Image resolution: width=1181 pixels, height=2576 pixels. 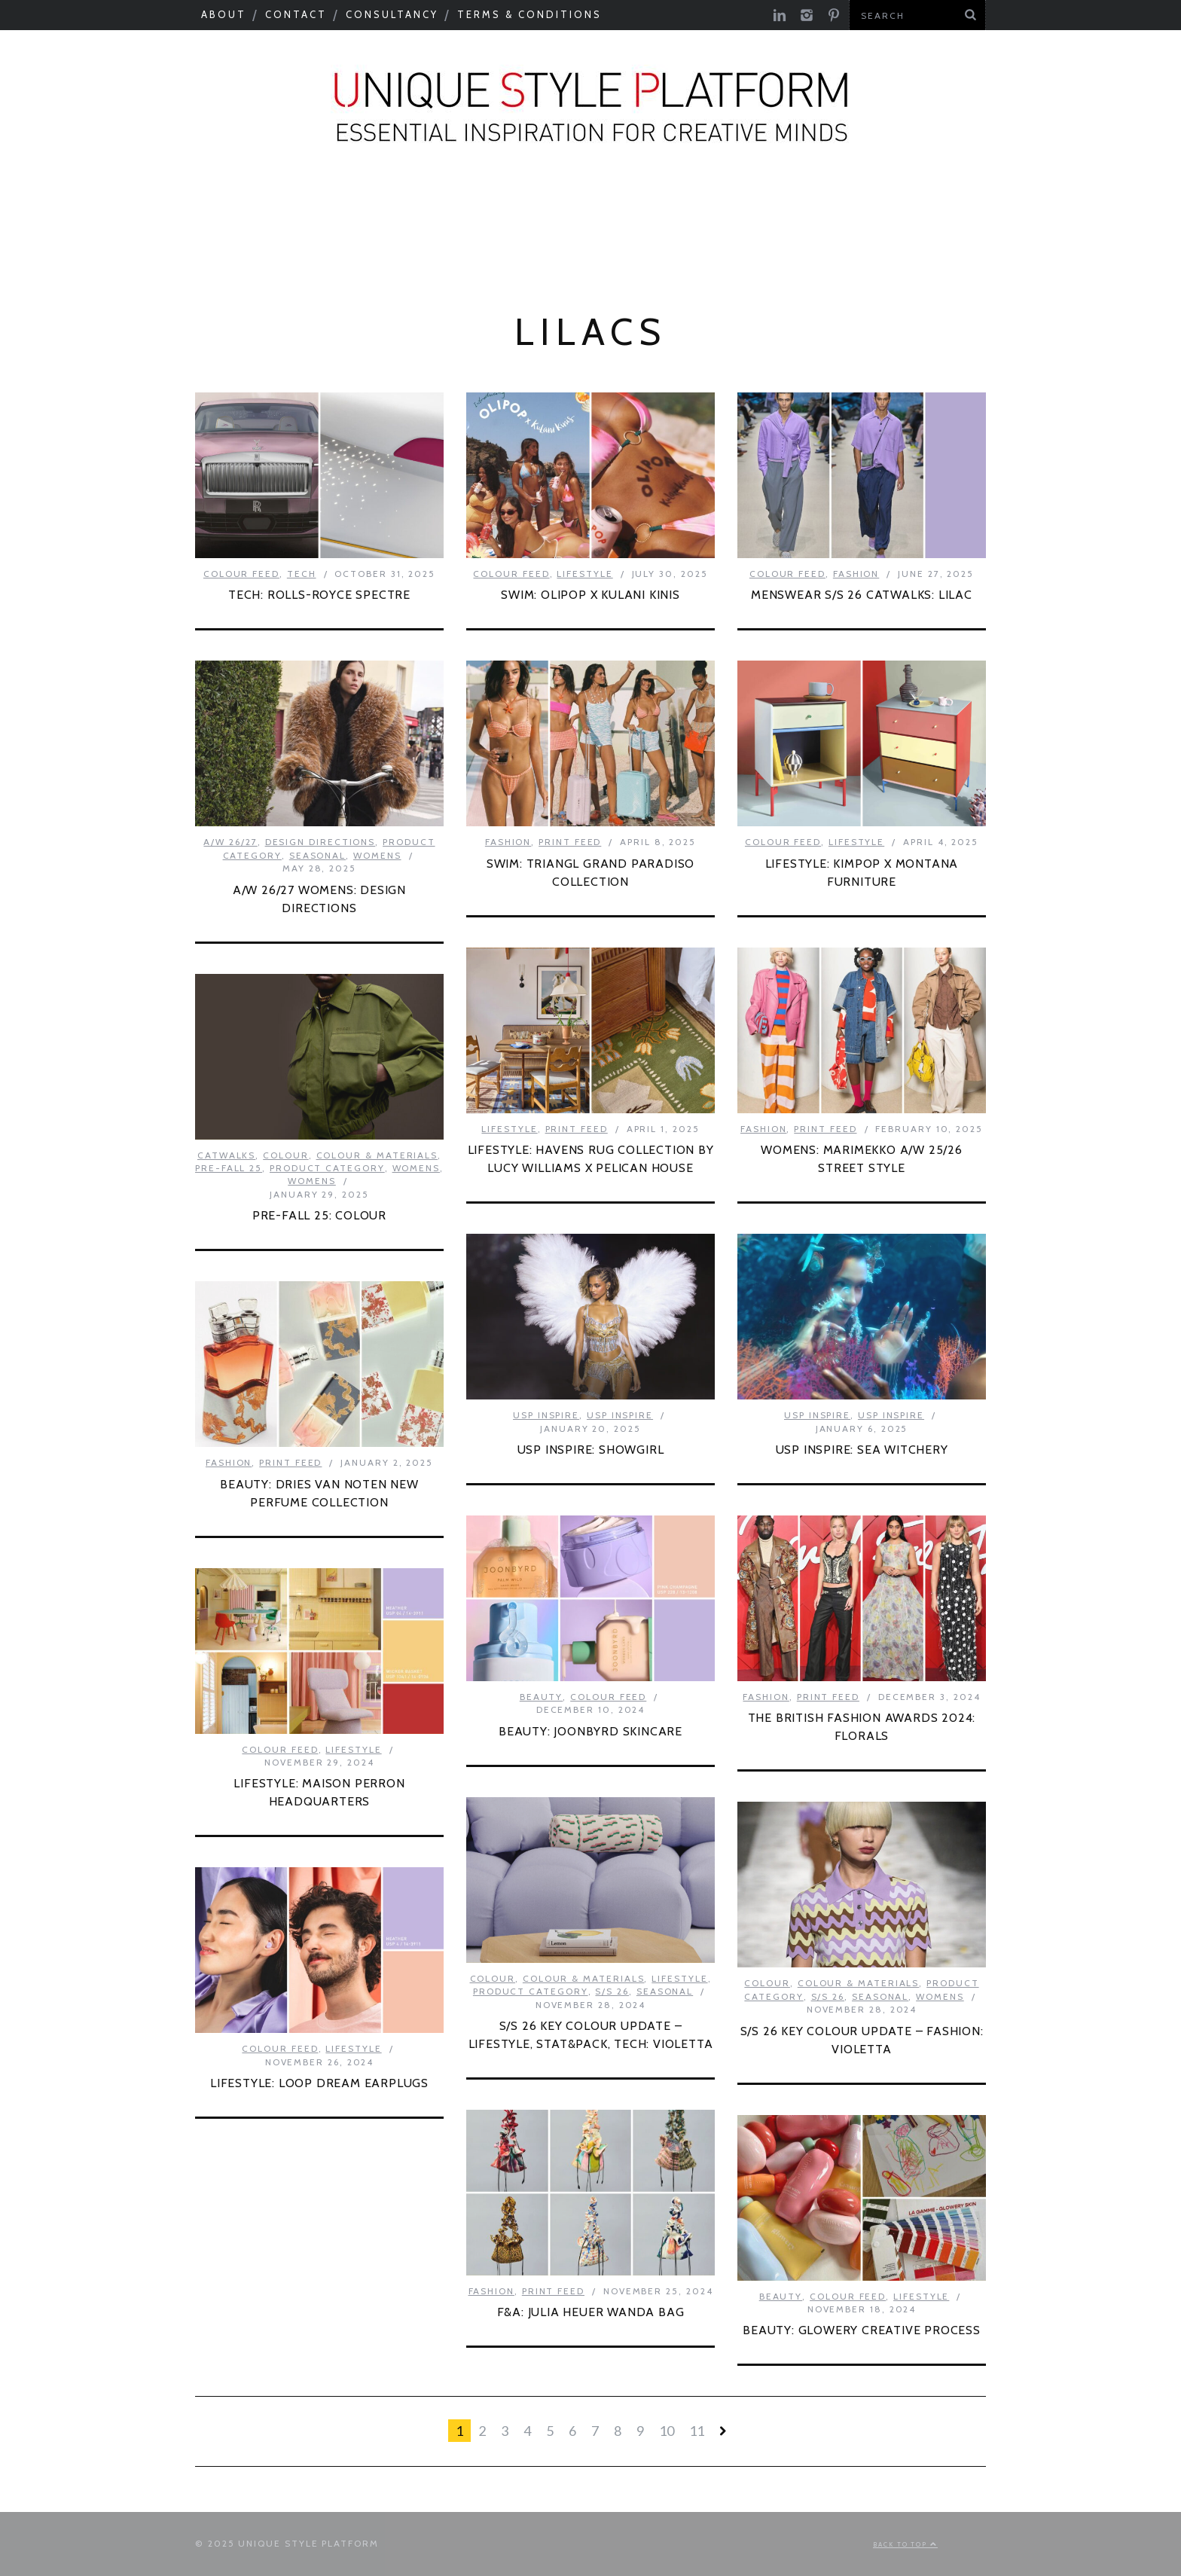 I want to click on Next Big Thing, so click(x=889, y=208).